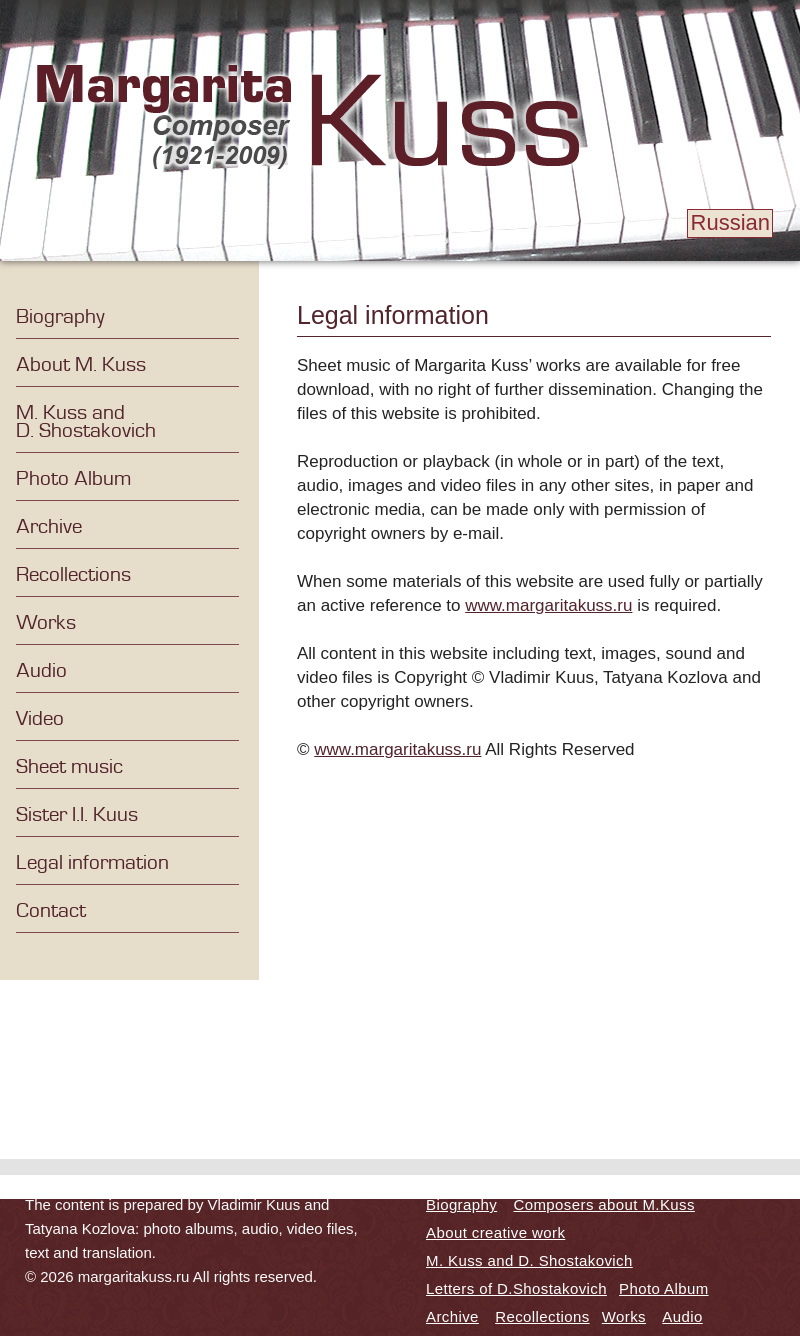  Describe the element at coordinates (86, 422) in the screenshot. I see `M. Kuss and D. Shostakovich` at that location.